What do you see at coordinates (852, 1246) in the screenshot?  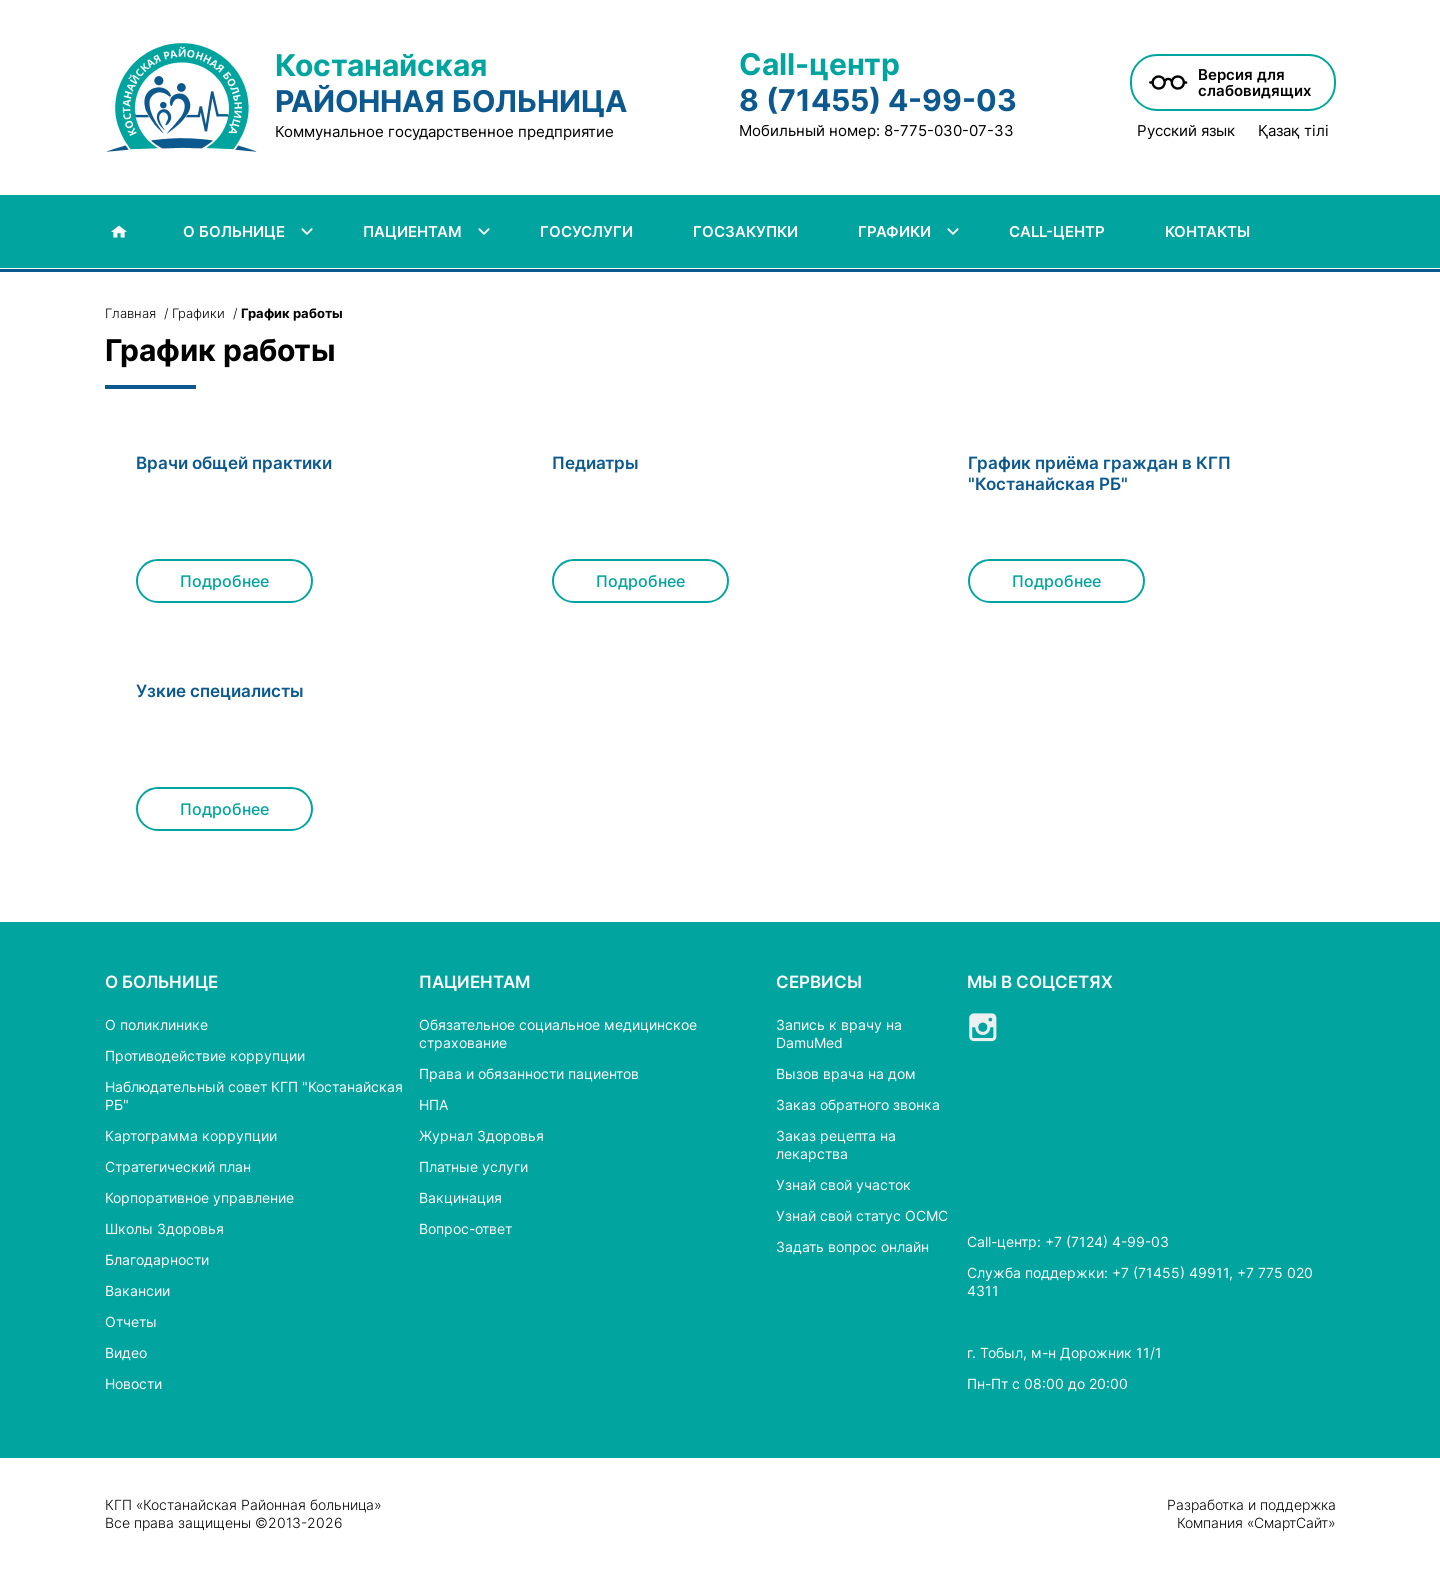 I see `Задать вопрос онлайн` at bounding box center [852, 1246].